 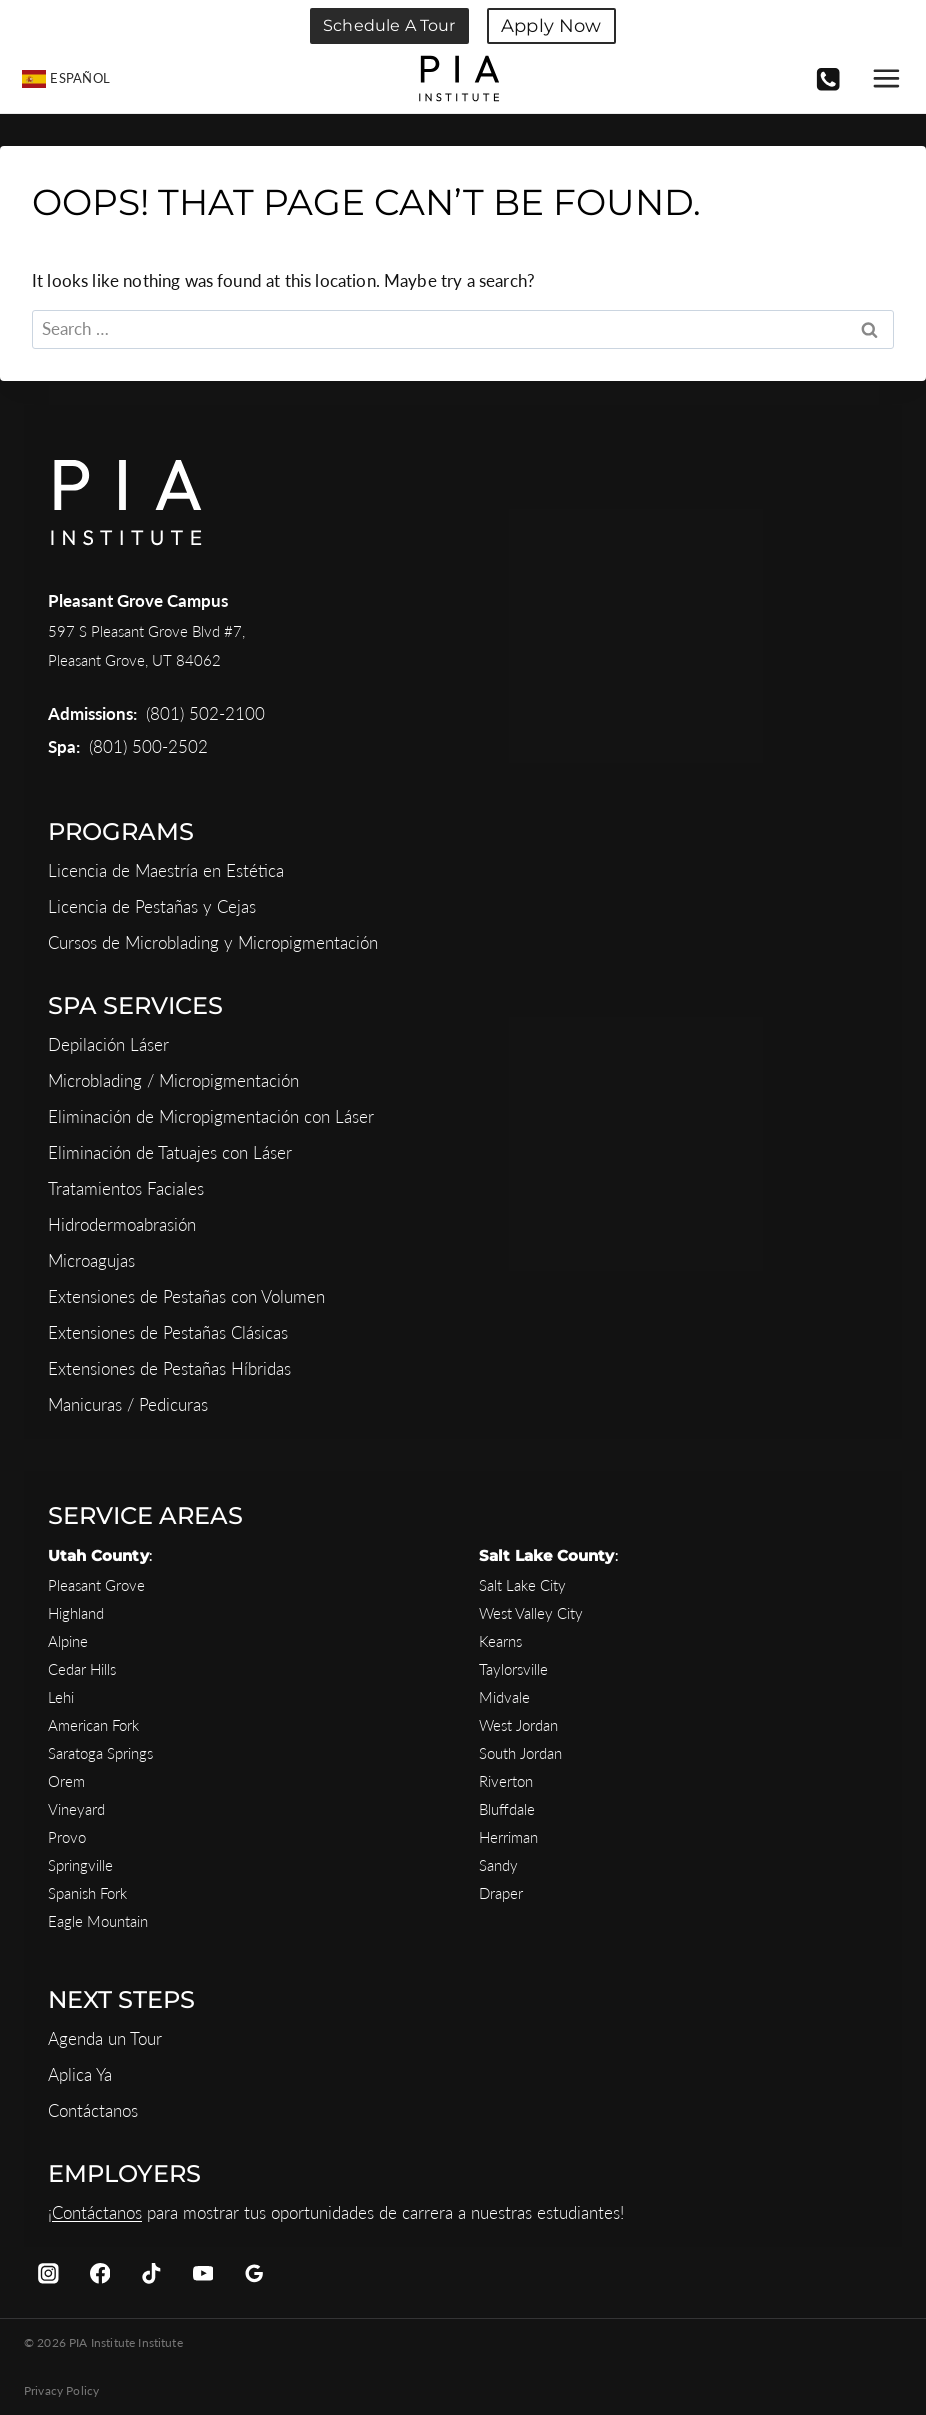 I want to click on Licencia de Pestañas y Cejas, so click(x=152, y=906).